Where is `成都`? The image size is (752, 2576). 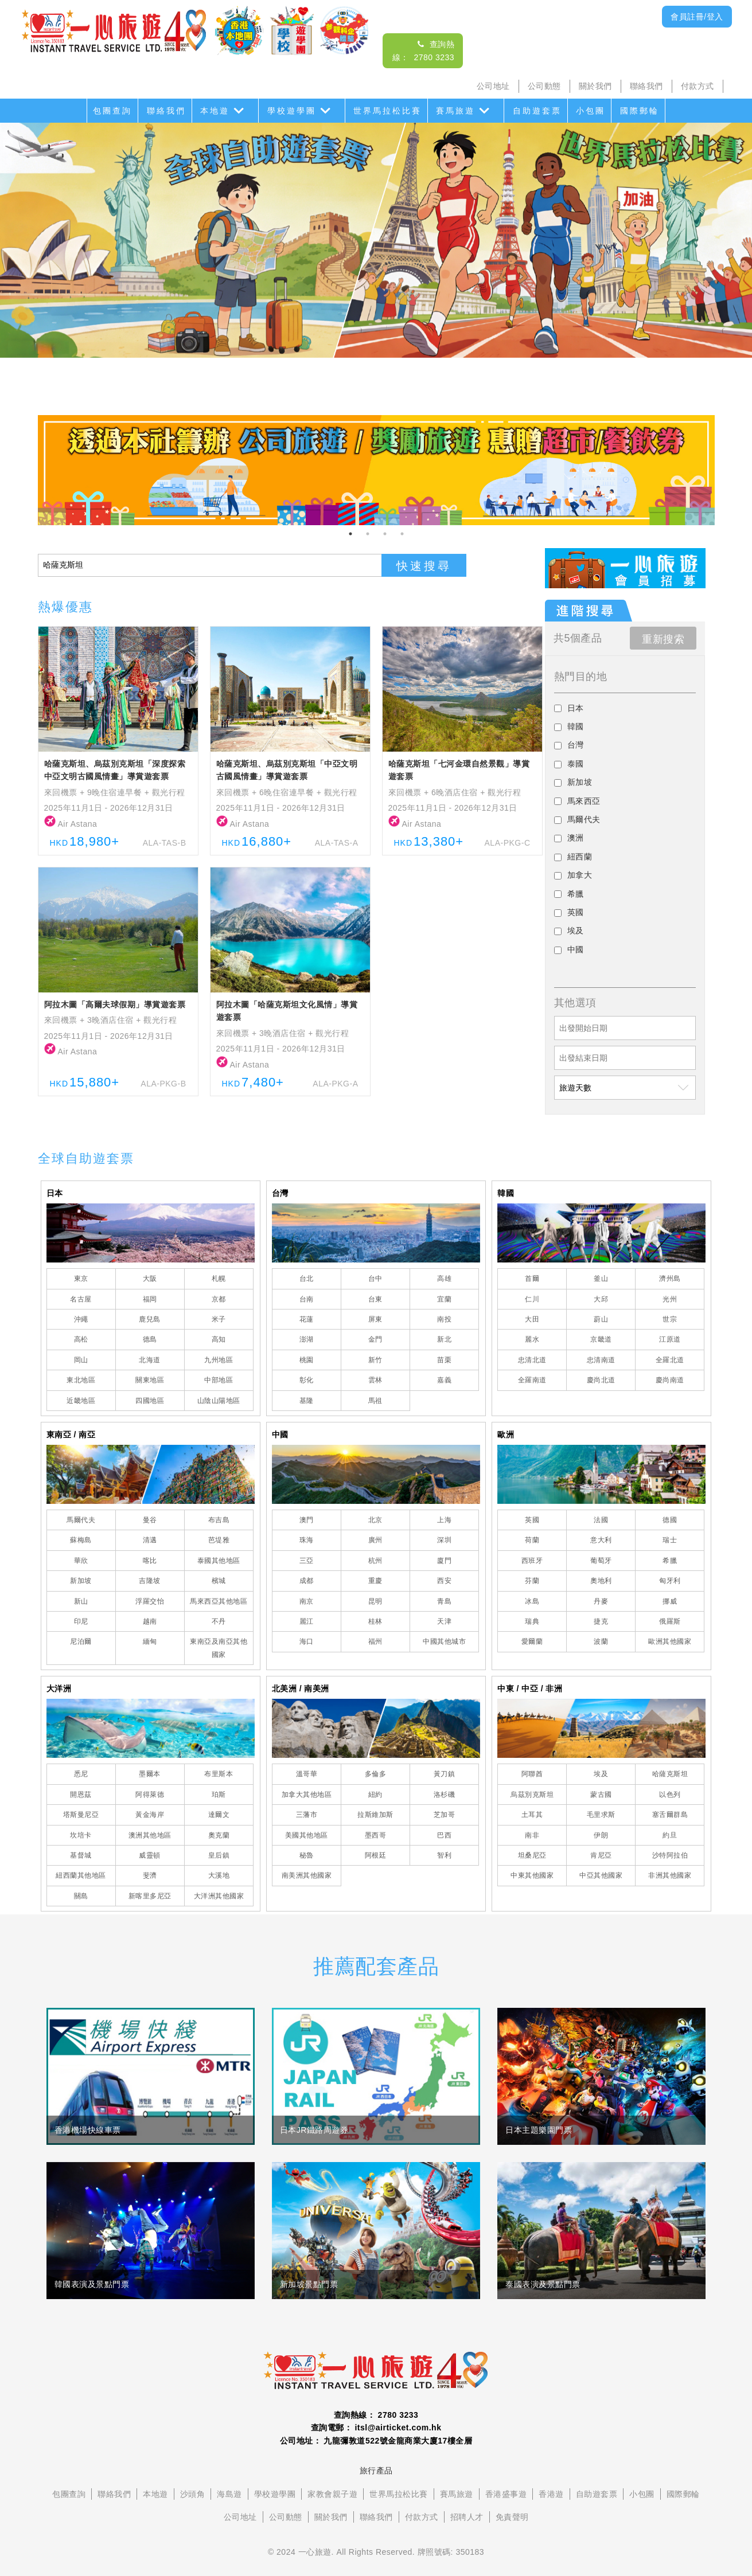 成都 is located at coordinates (306, 1581).